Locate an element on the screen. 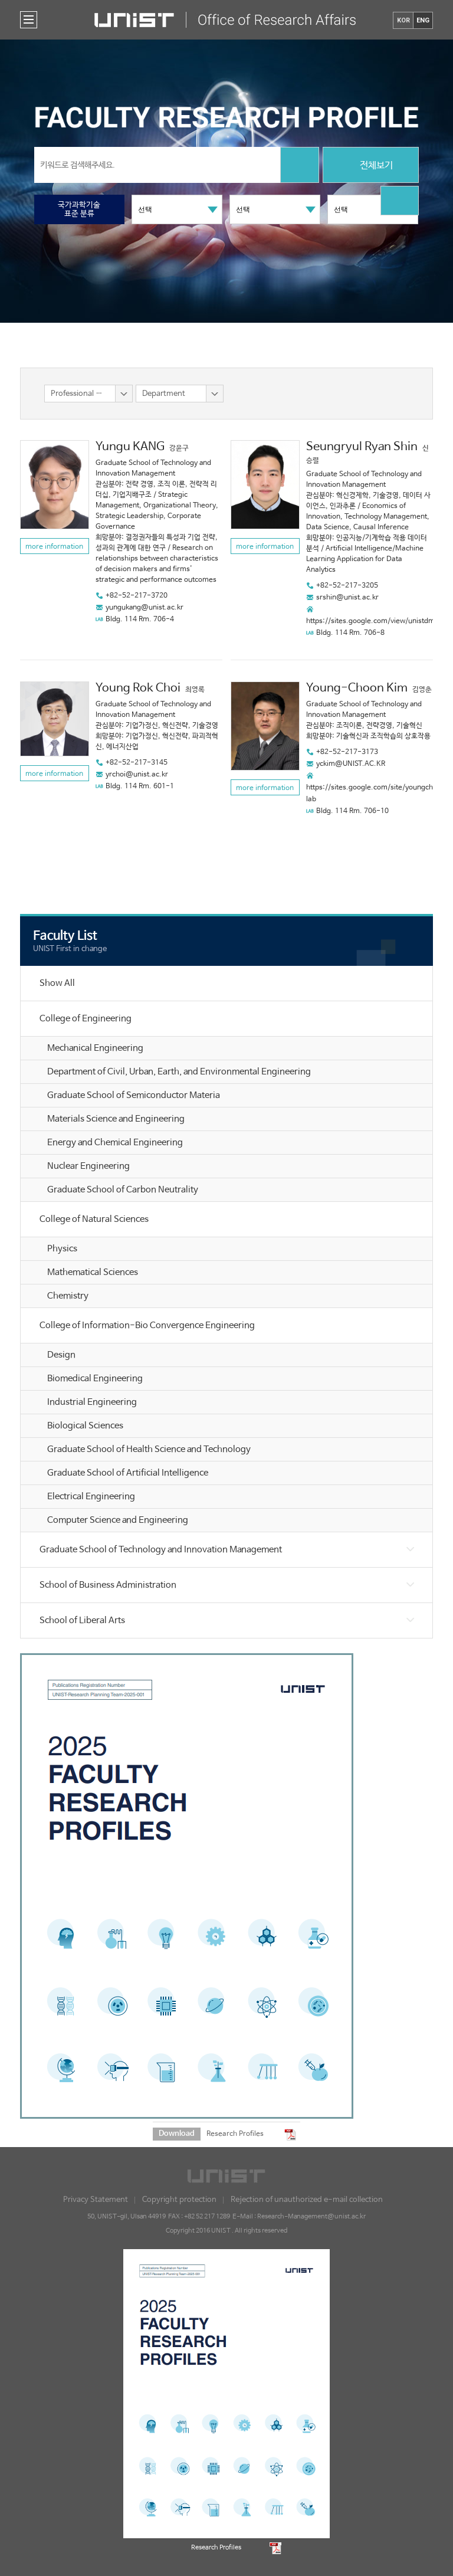 Image resolution: width=453 pixels, height=2576 pixels. Mechanical Engineering is located at coordinates (95, 1048).